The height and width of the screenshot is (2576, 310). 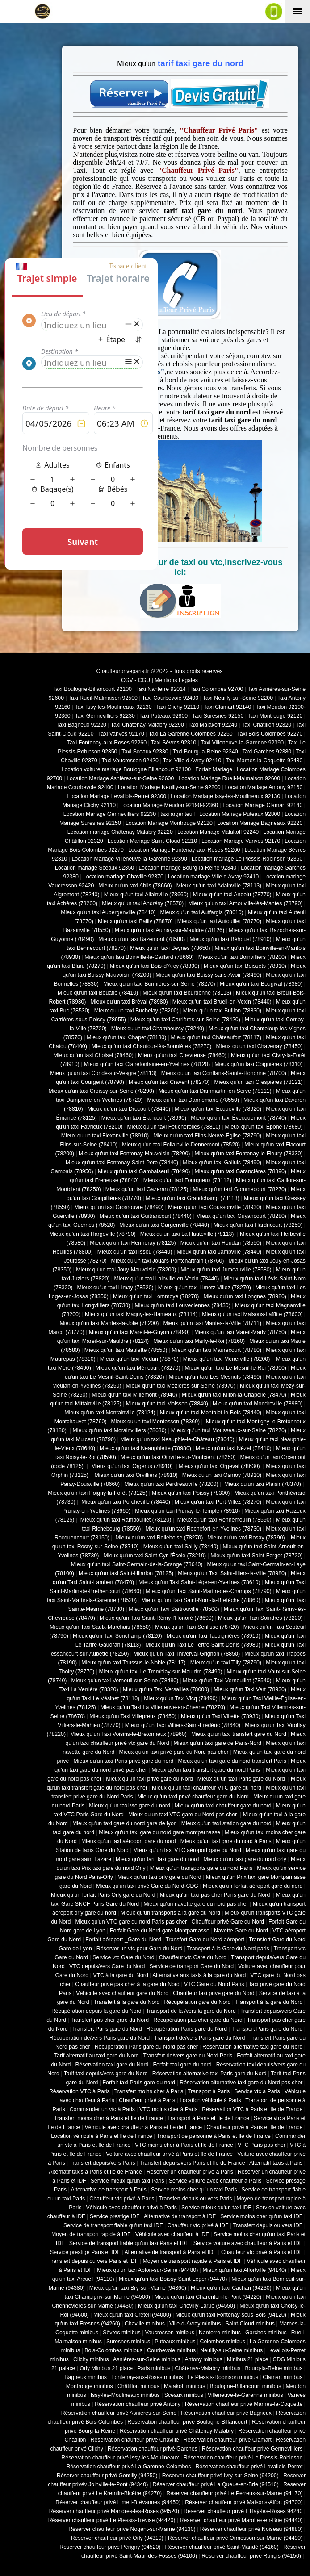 I want to click on Mieux qu'un taxi Flins-Neuve-Église (78790), so click(x=207, y=1136).